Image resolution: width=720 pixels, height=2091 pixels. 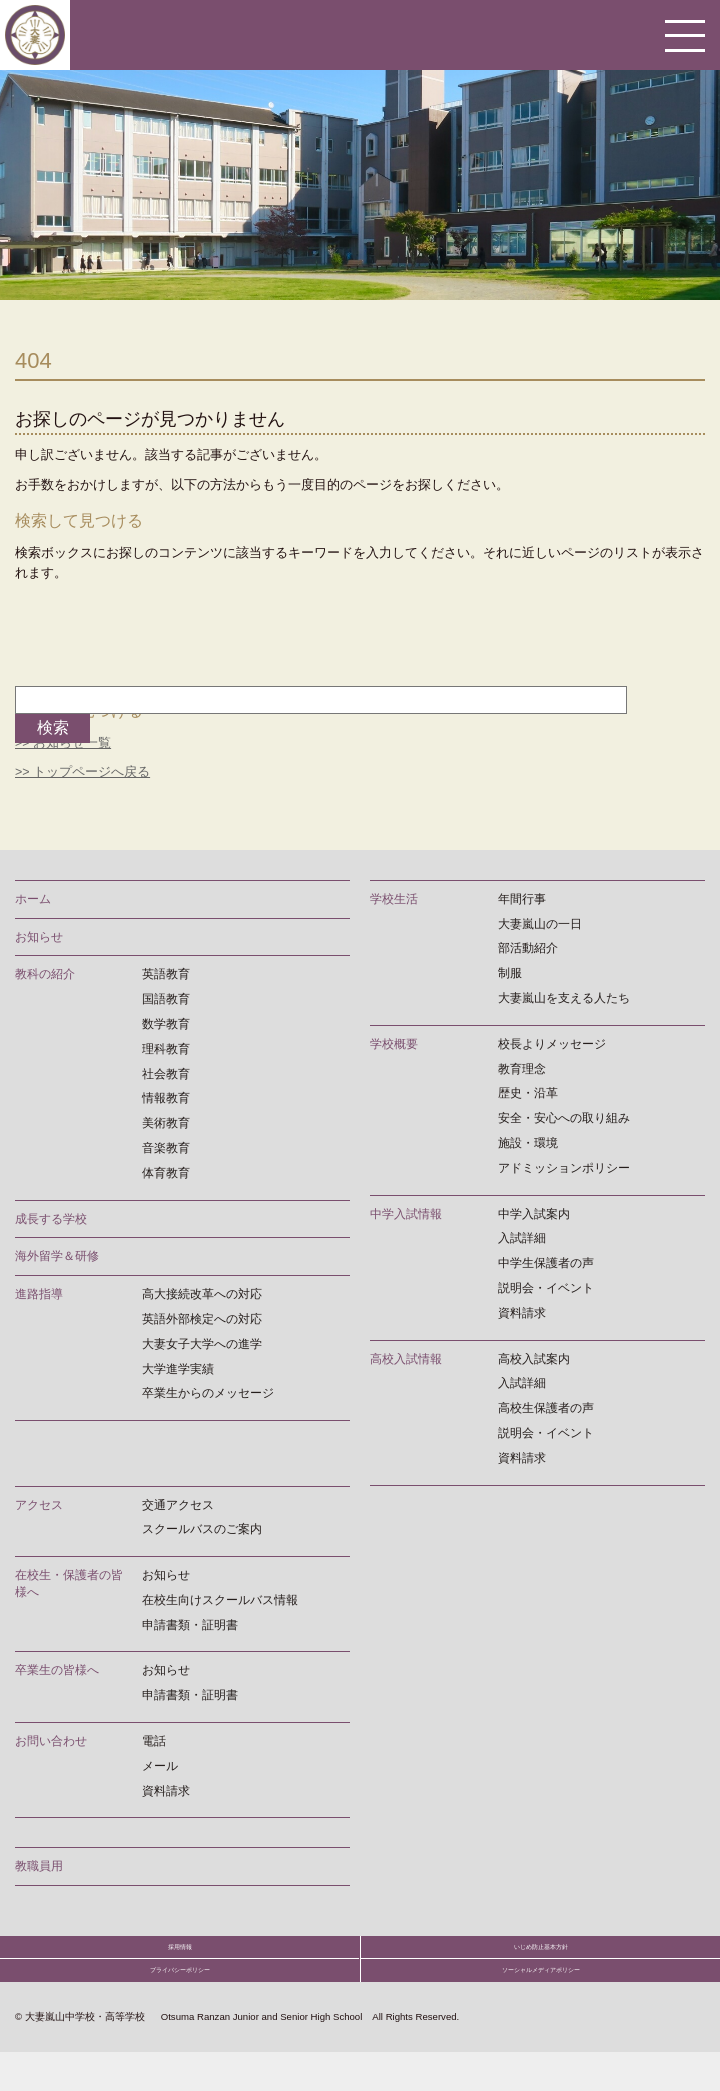 I want to click on 理科教育, so click(x=166, y=1048).